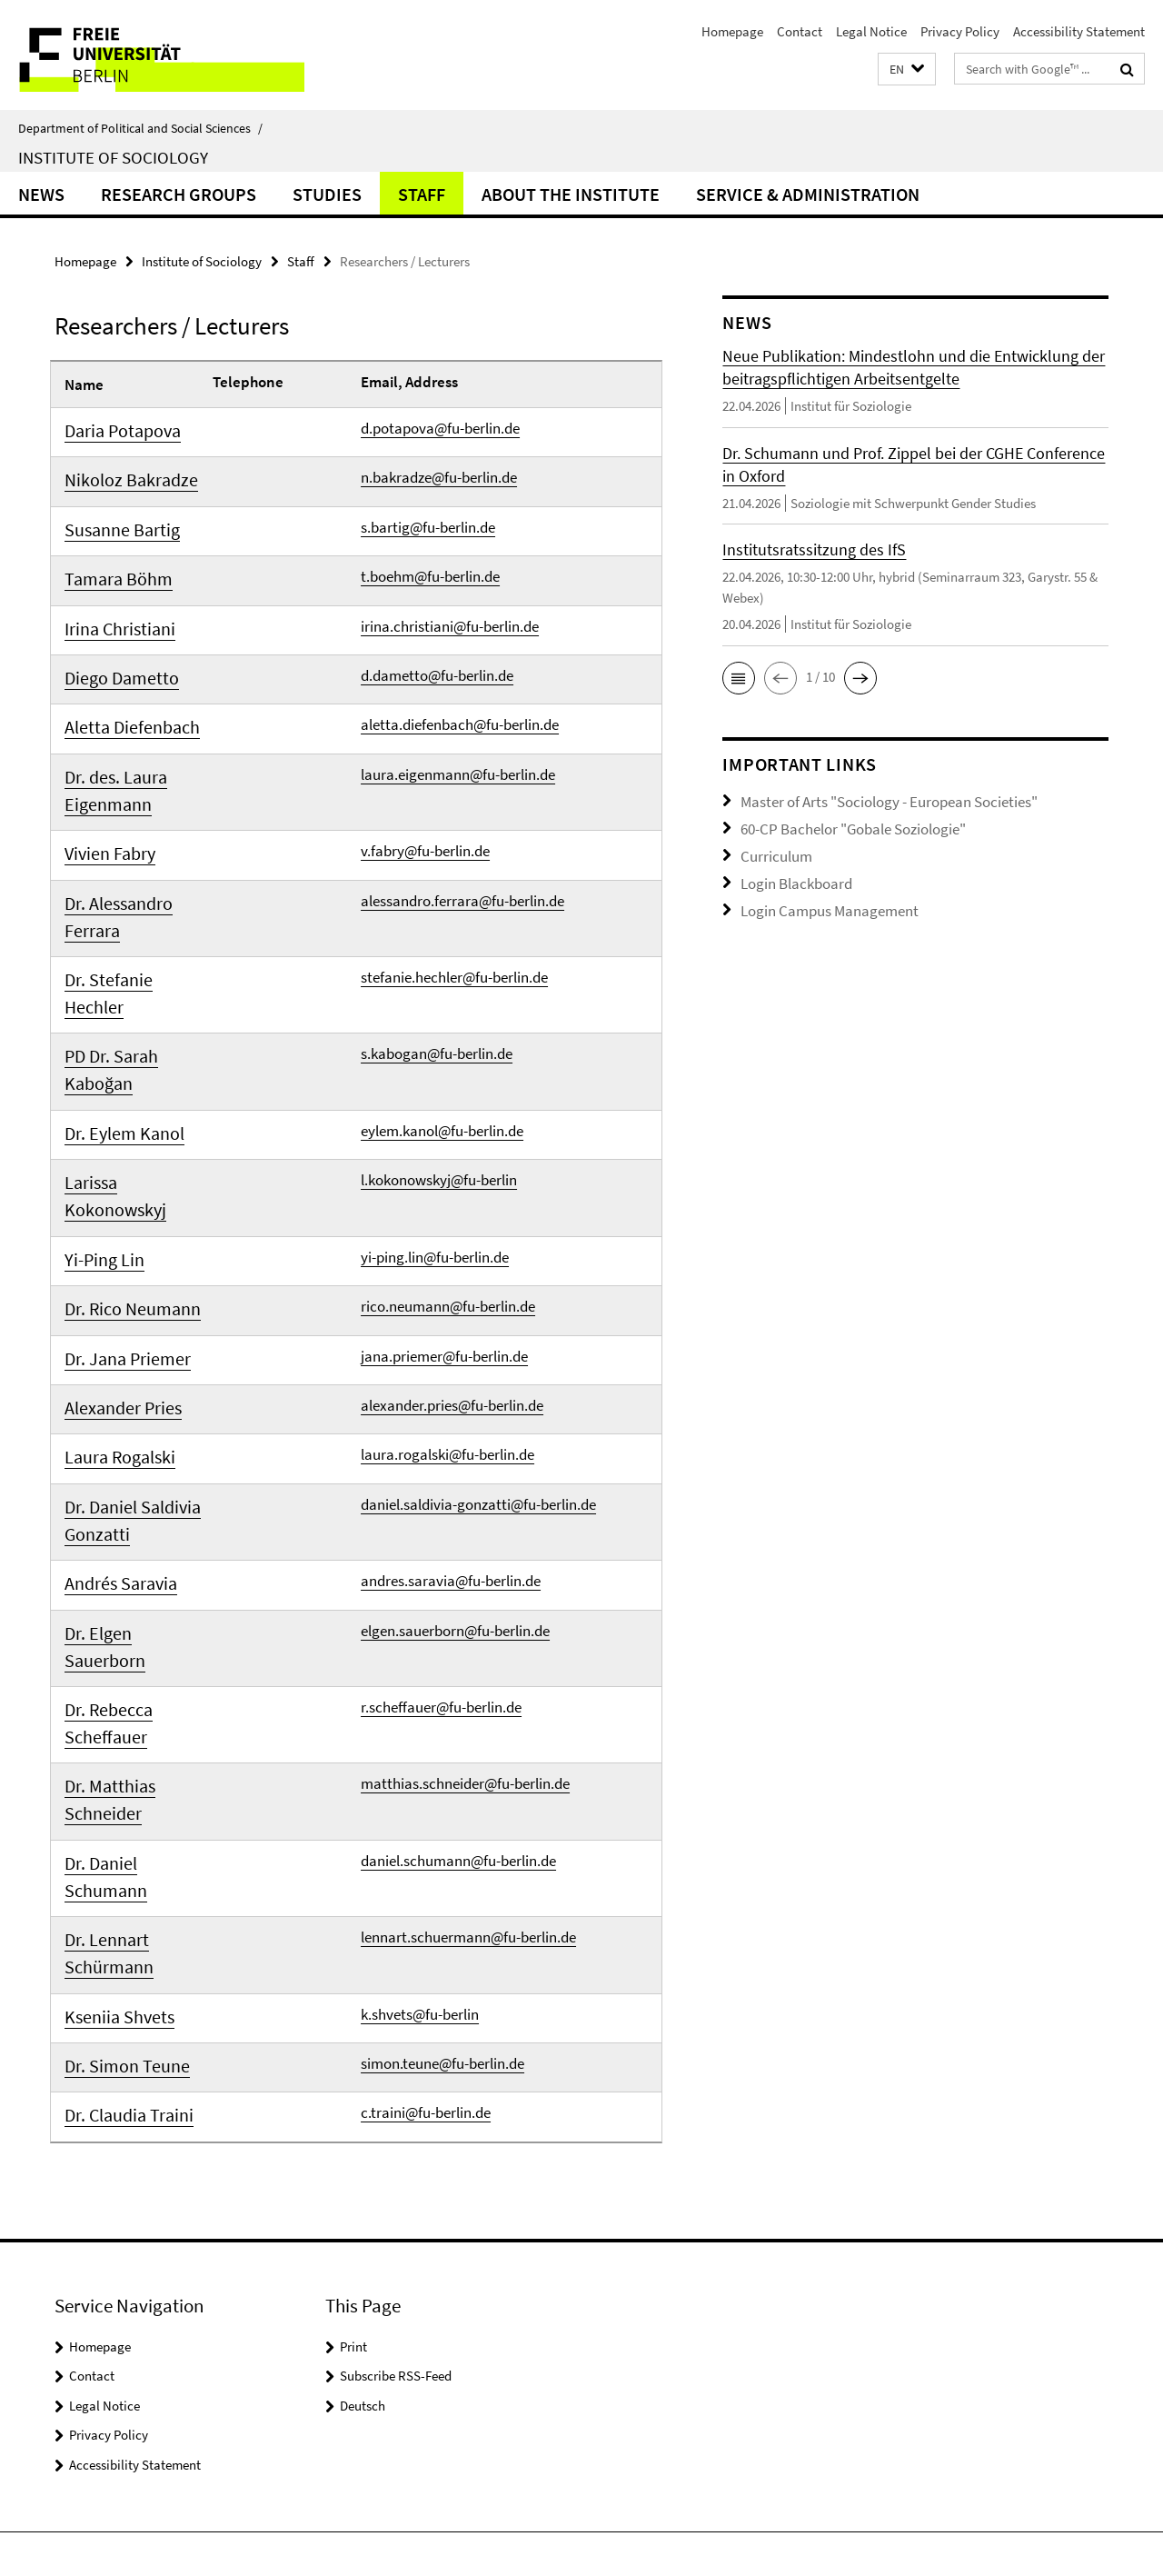 This screenshot has width=1163, height=2576. Describe the element at coordinates (327, 194) in the screenshot. I see `Studies` at that location.